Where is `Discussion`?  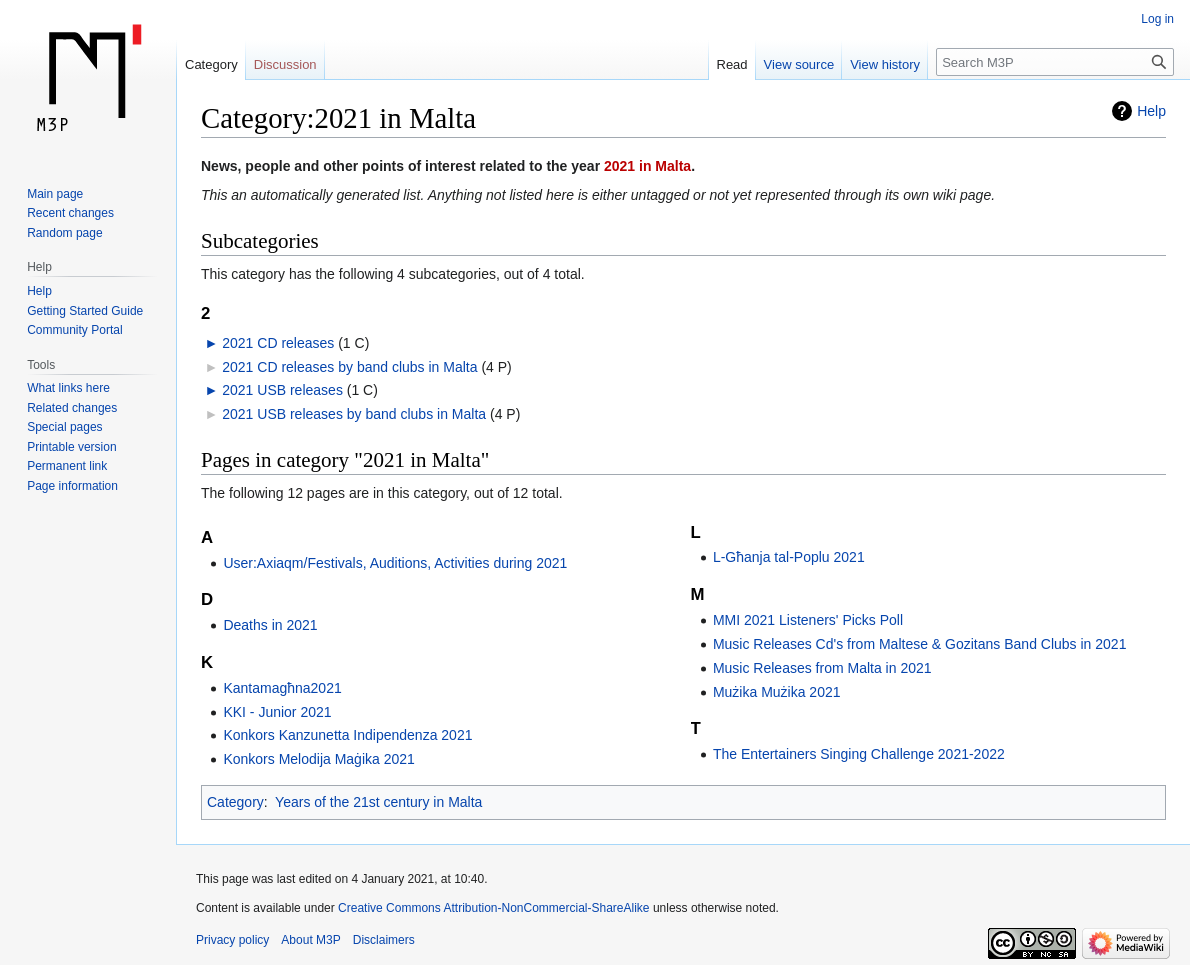 Discussion is located at coordinates (285, 64).